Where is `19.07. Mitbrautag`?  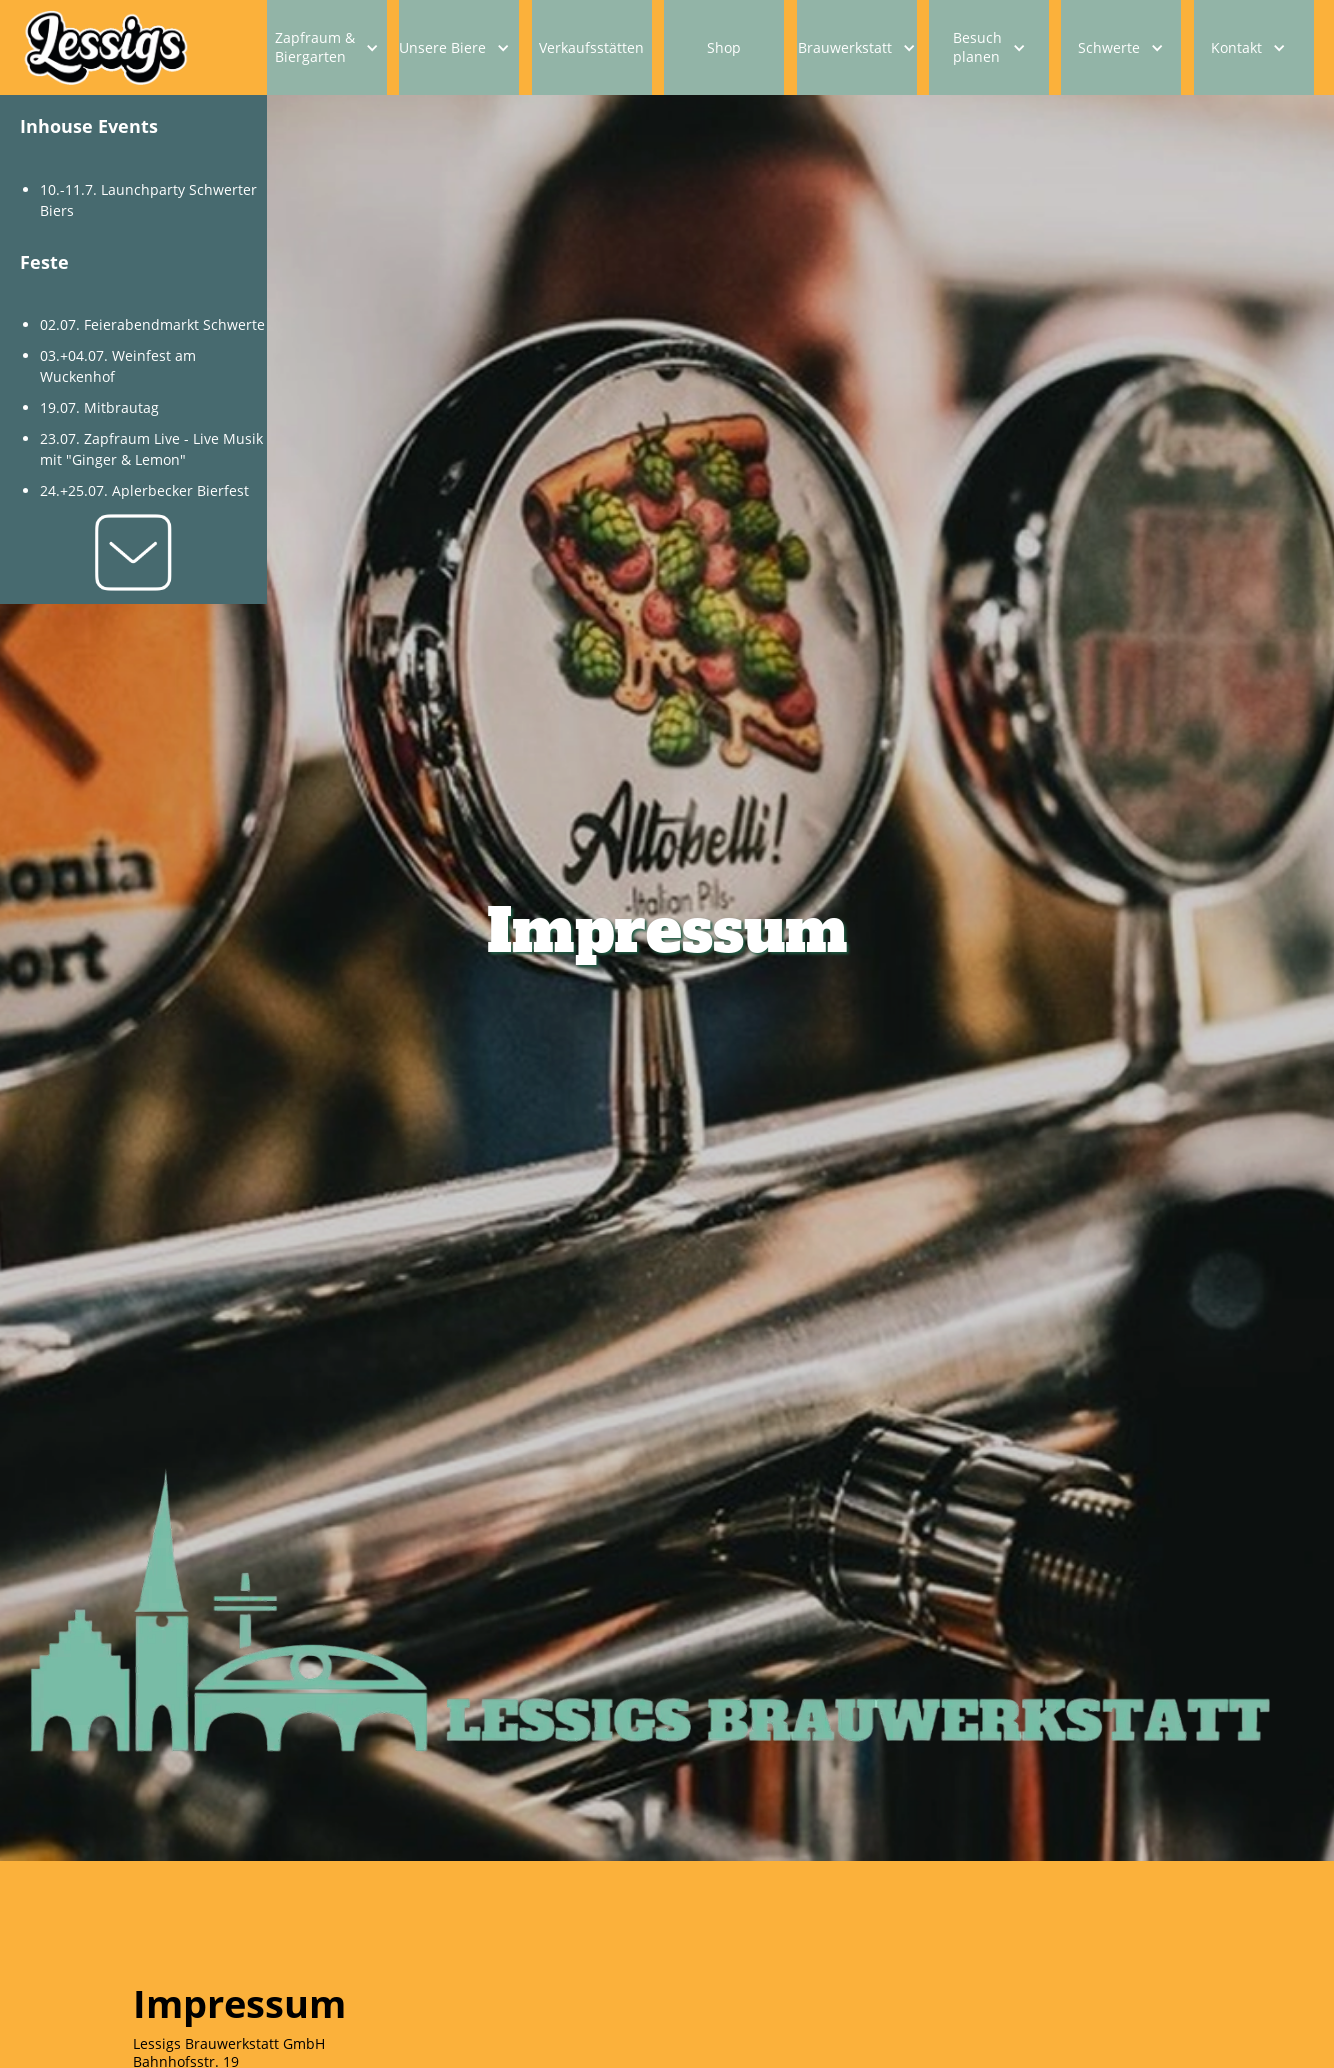
19.07. Mitbrautag is located at coordinates (99, 407).